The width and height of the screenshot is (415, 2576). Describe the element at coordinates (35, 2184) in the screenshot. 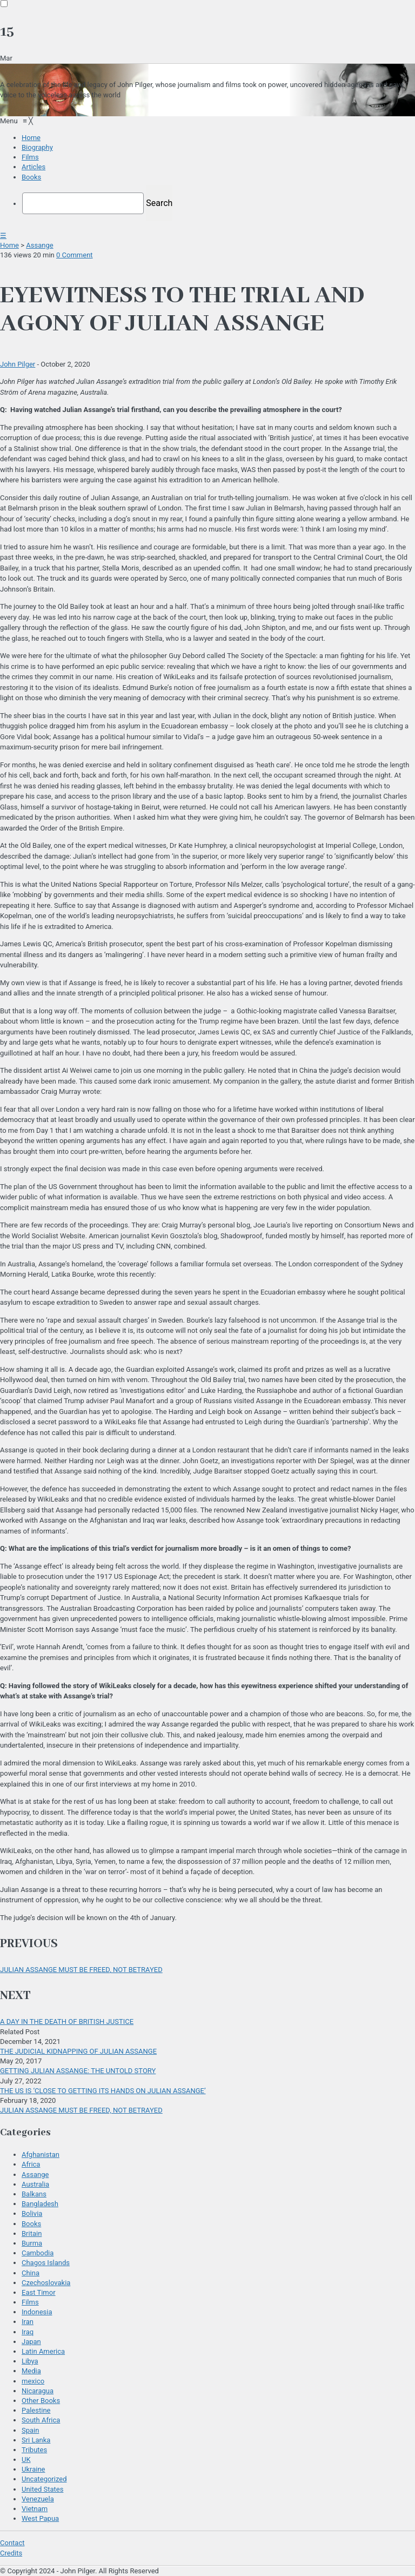

I see `Australia` at that location.